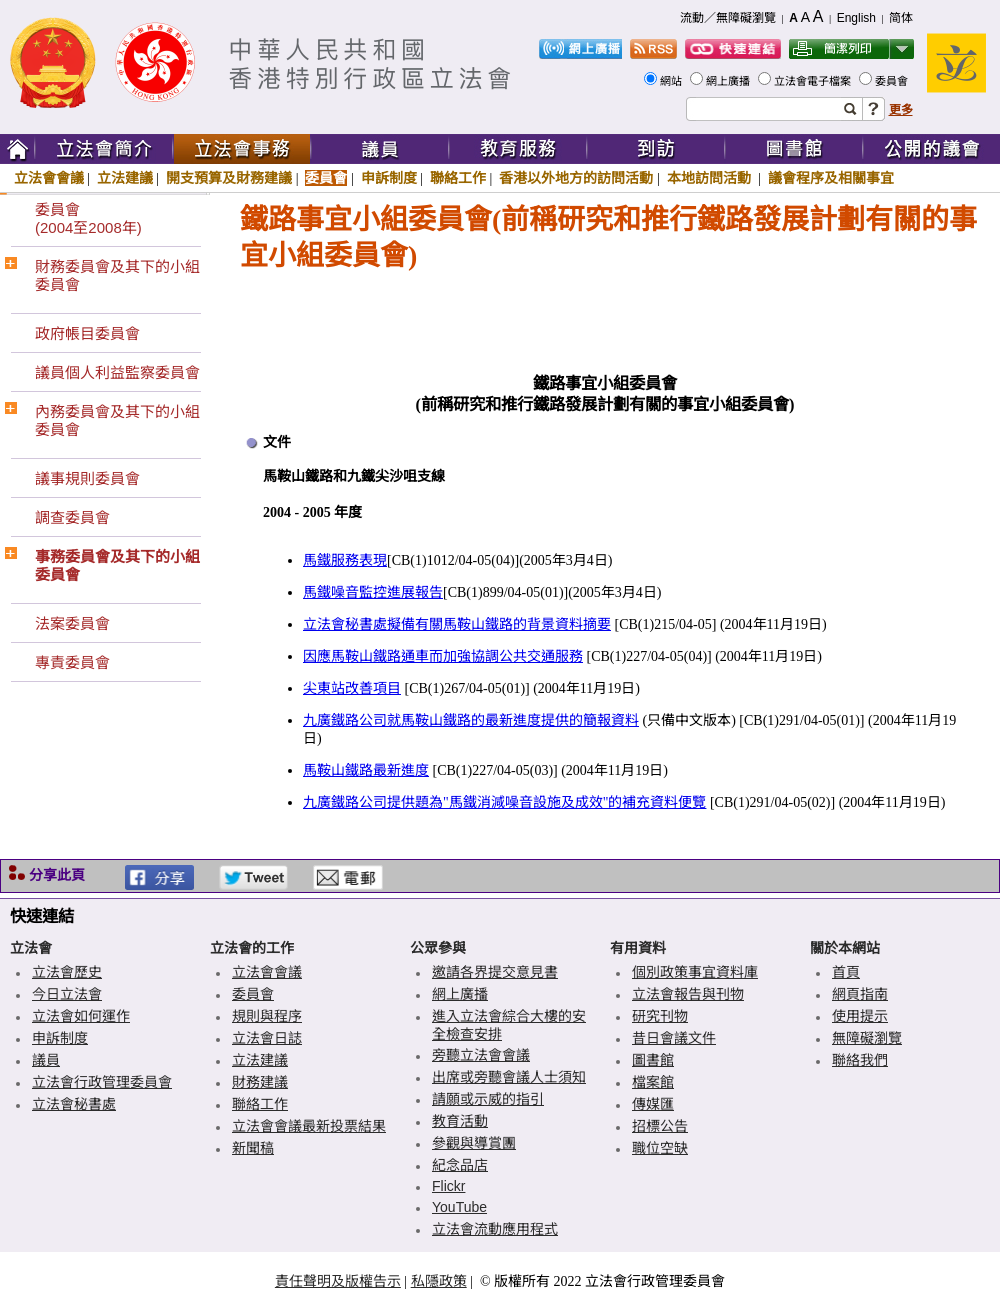  I want to click on 立法會行政管理委員會, so click(102, 1082).